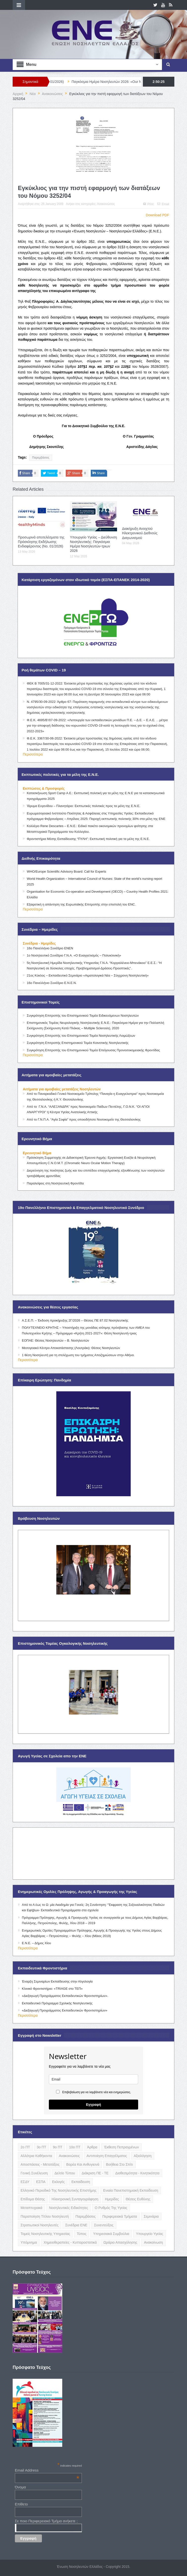 Image resolution: width=187 pixels, height=2576 pixels. I want to click on Εξαιρετική η απάντηση της Ευρωπαϊκής Επιτροπής στην επιστολή του ENC., so click(81, 904).